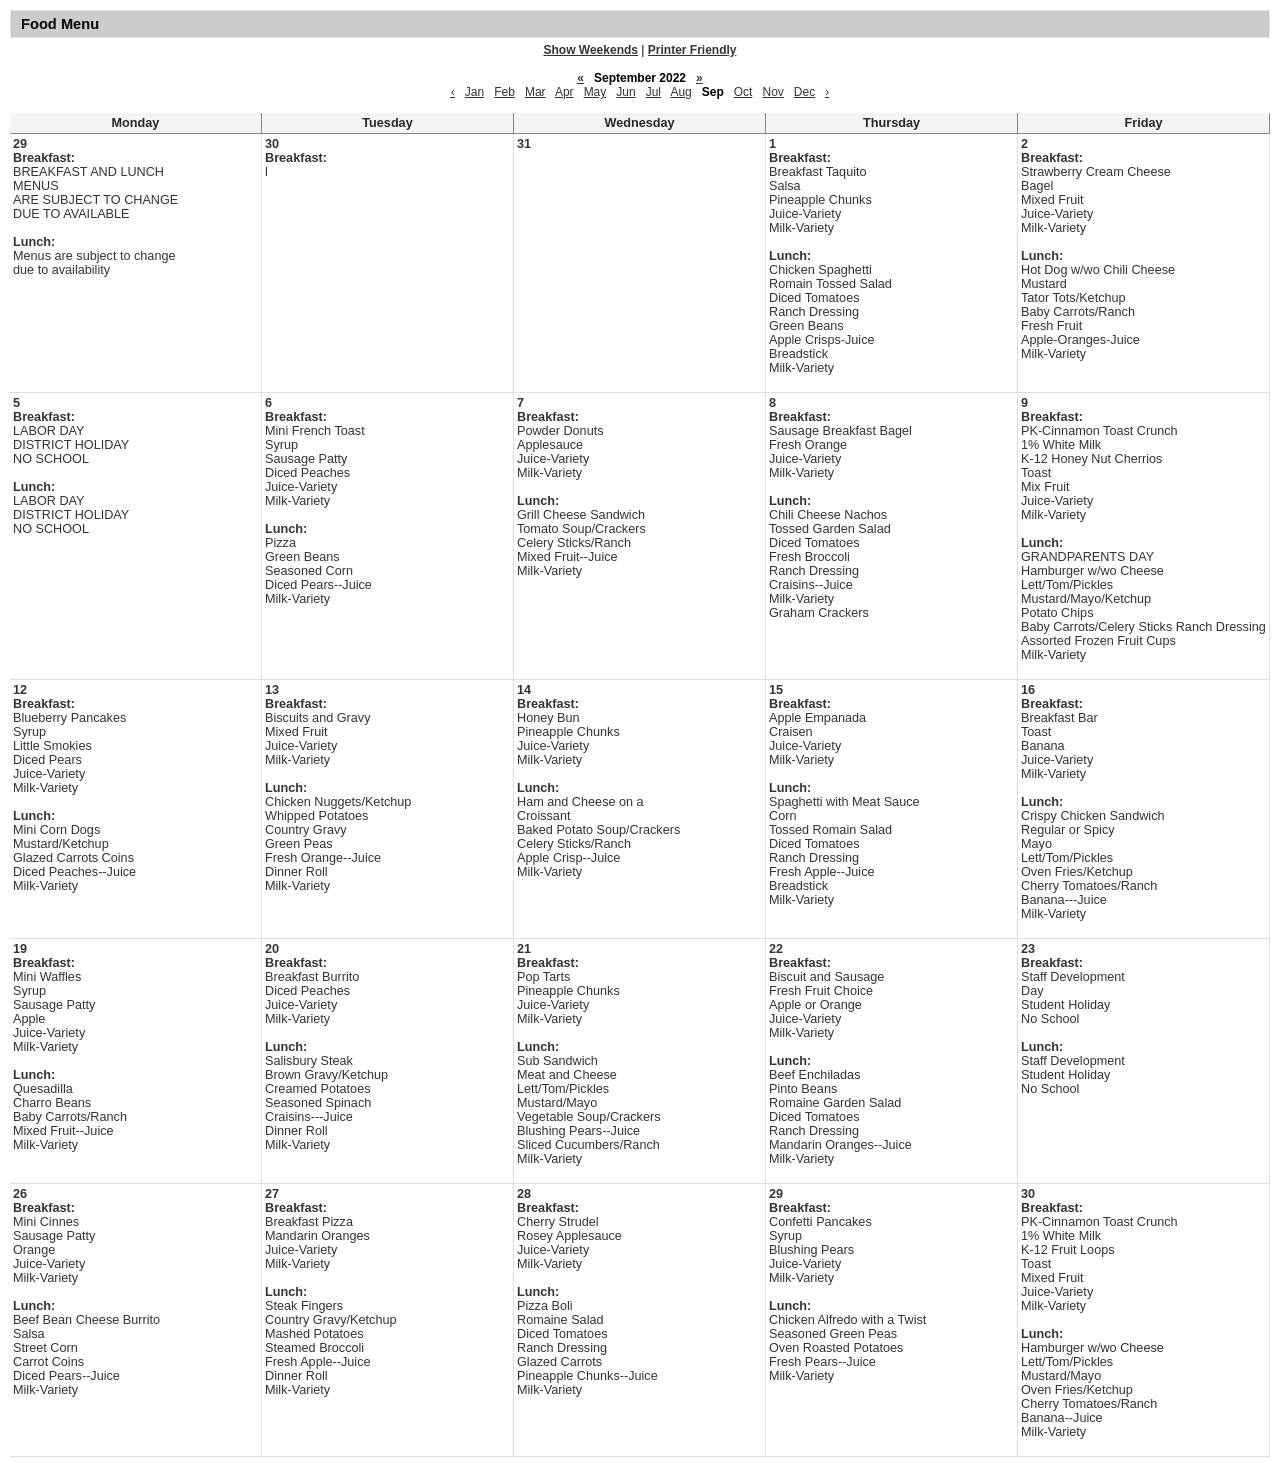 Image resolution: width=1280 pixels, height=1467 pixels. I want to click on Oct, so click(743, 92).